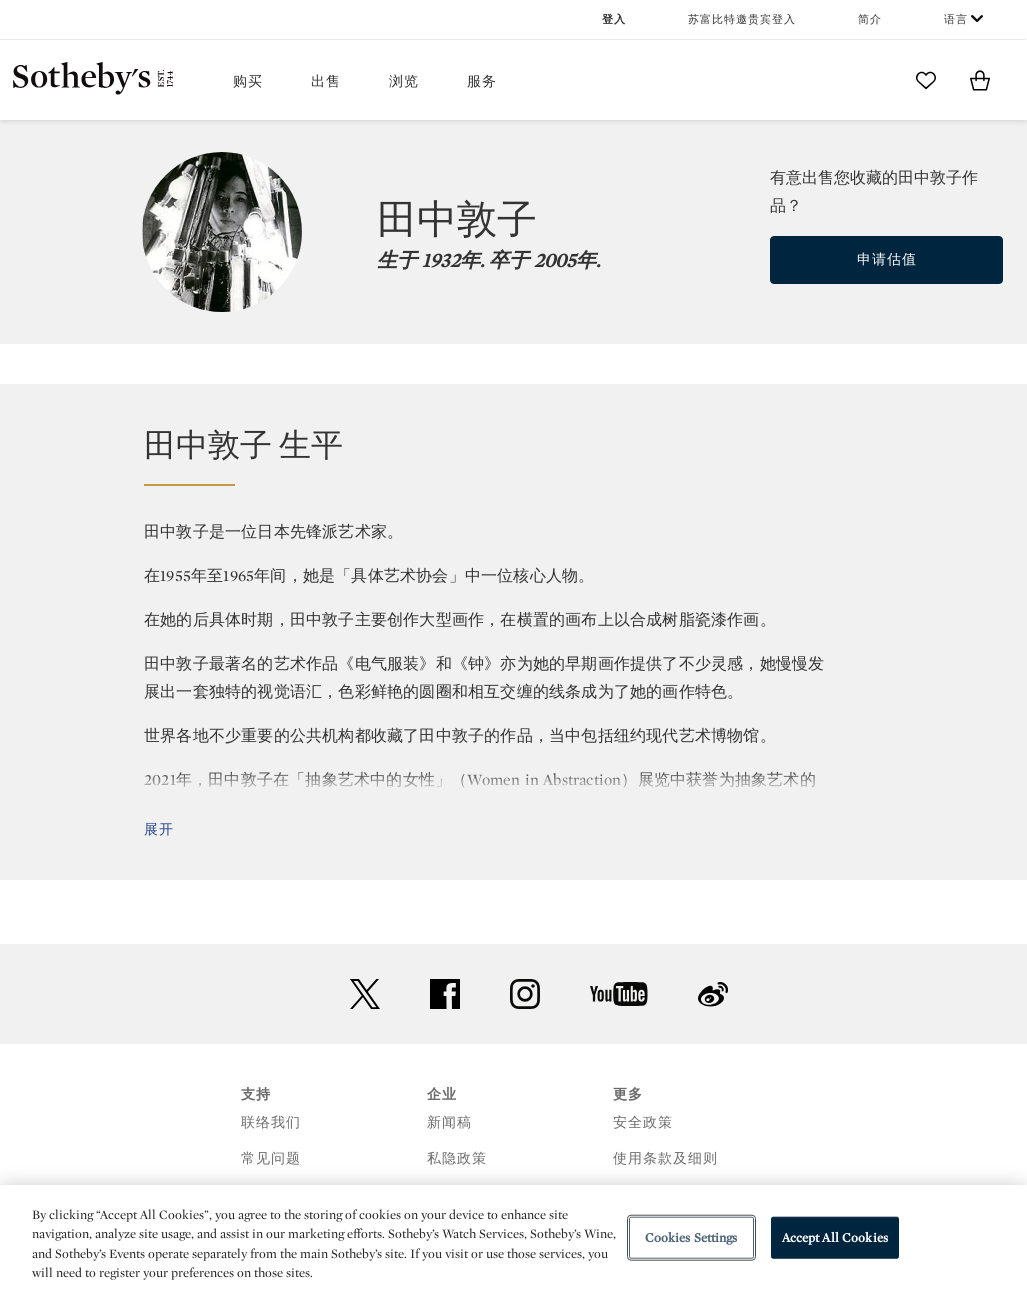  What do you see at coordinates (457, 1158) in the screenshot?
I see `私隐政策` at bounding box center [457, 1158].